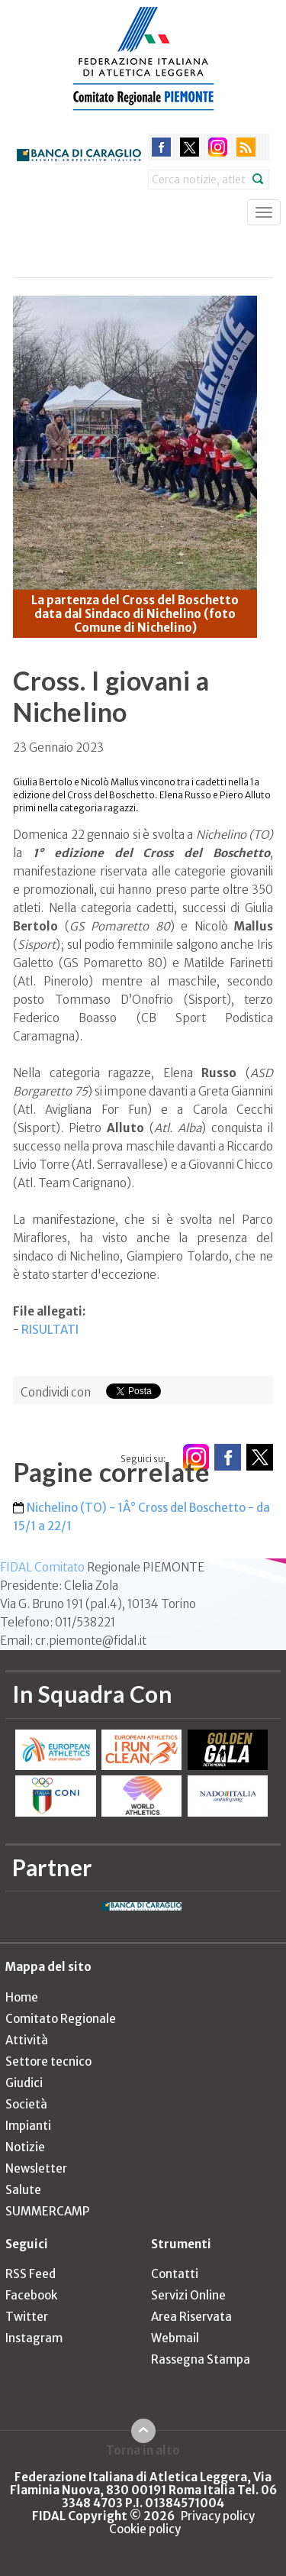 Image resolution: width=286 pixels, height=2576 pixels. I want to click on Rassegna Stampa, so click(200, 2359).